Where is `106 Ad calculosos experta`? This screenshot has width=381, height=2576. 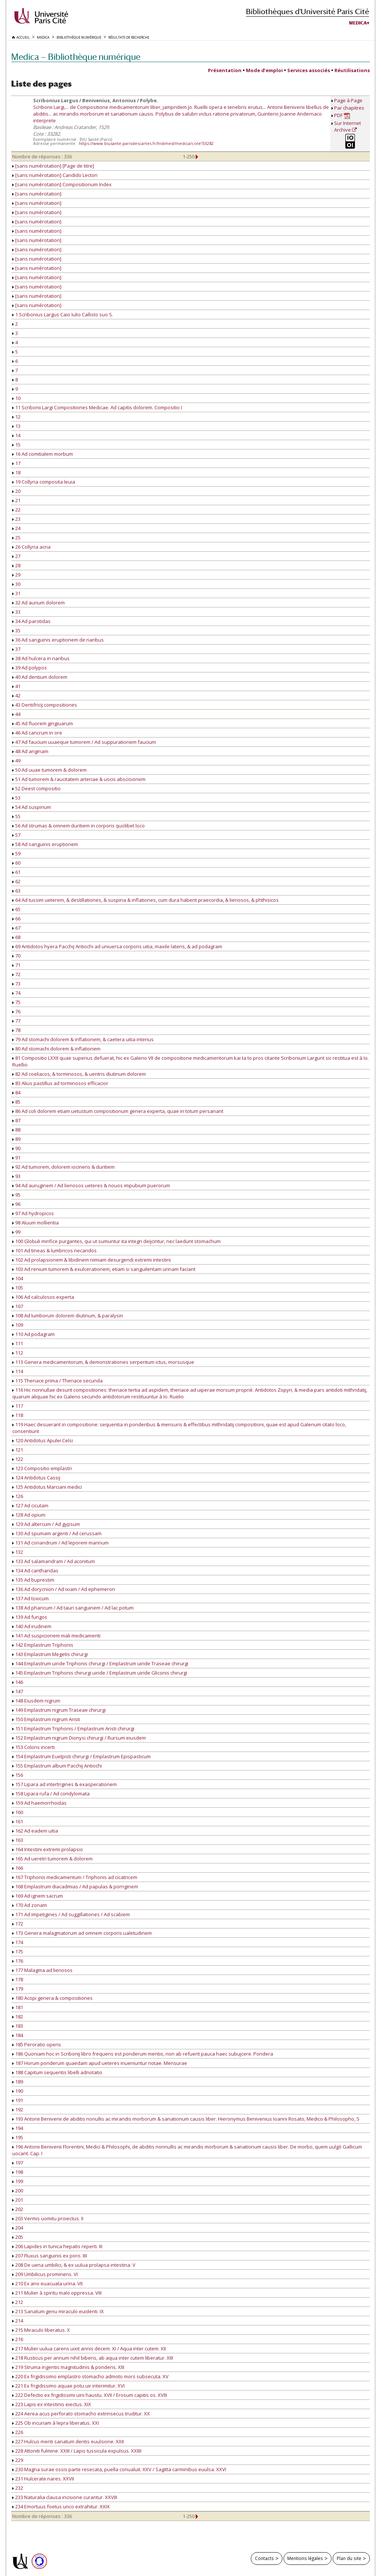 106 Ad calculosos experta is located at coordinates (43, 1297).